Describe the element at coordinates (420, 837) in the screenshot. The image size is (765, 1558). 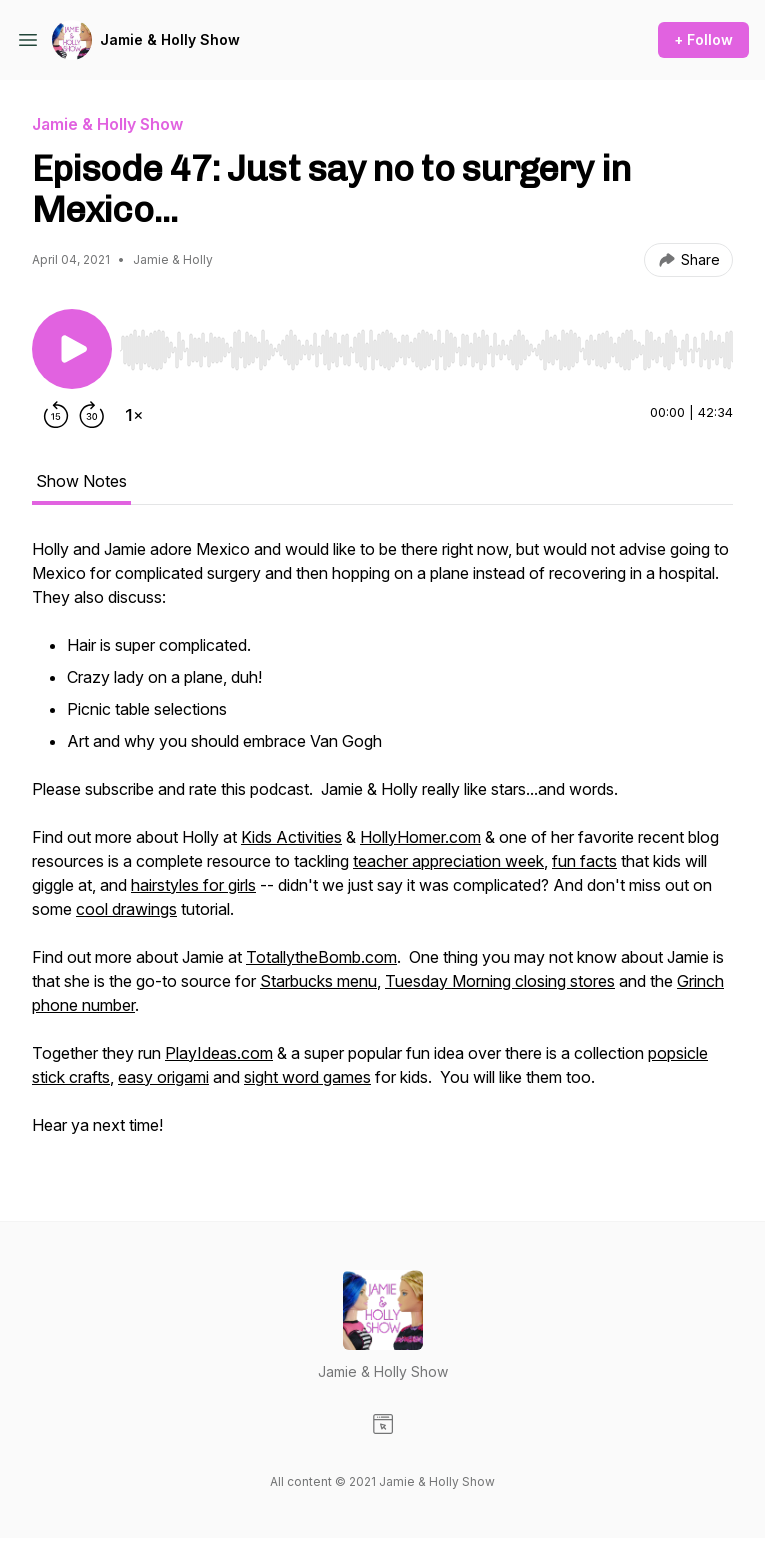
I see `HollyHomer.com` at that location.